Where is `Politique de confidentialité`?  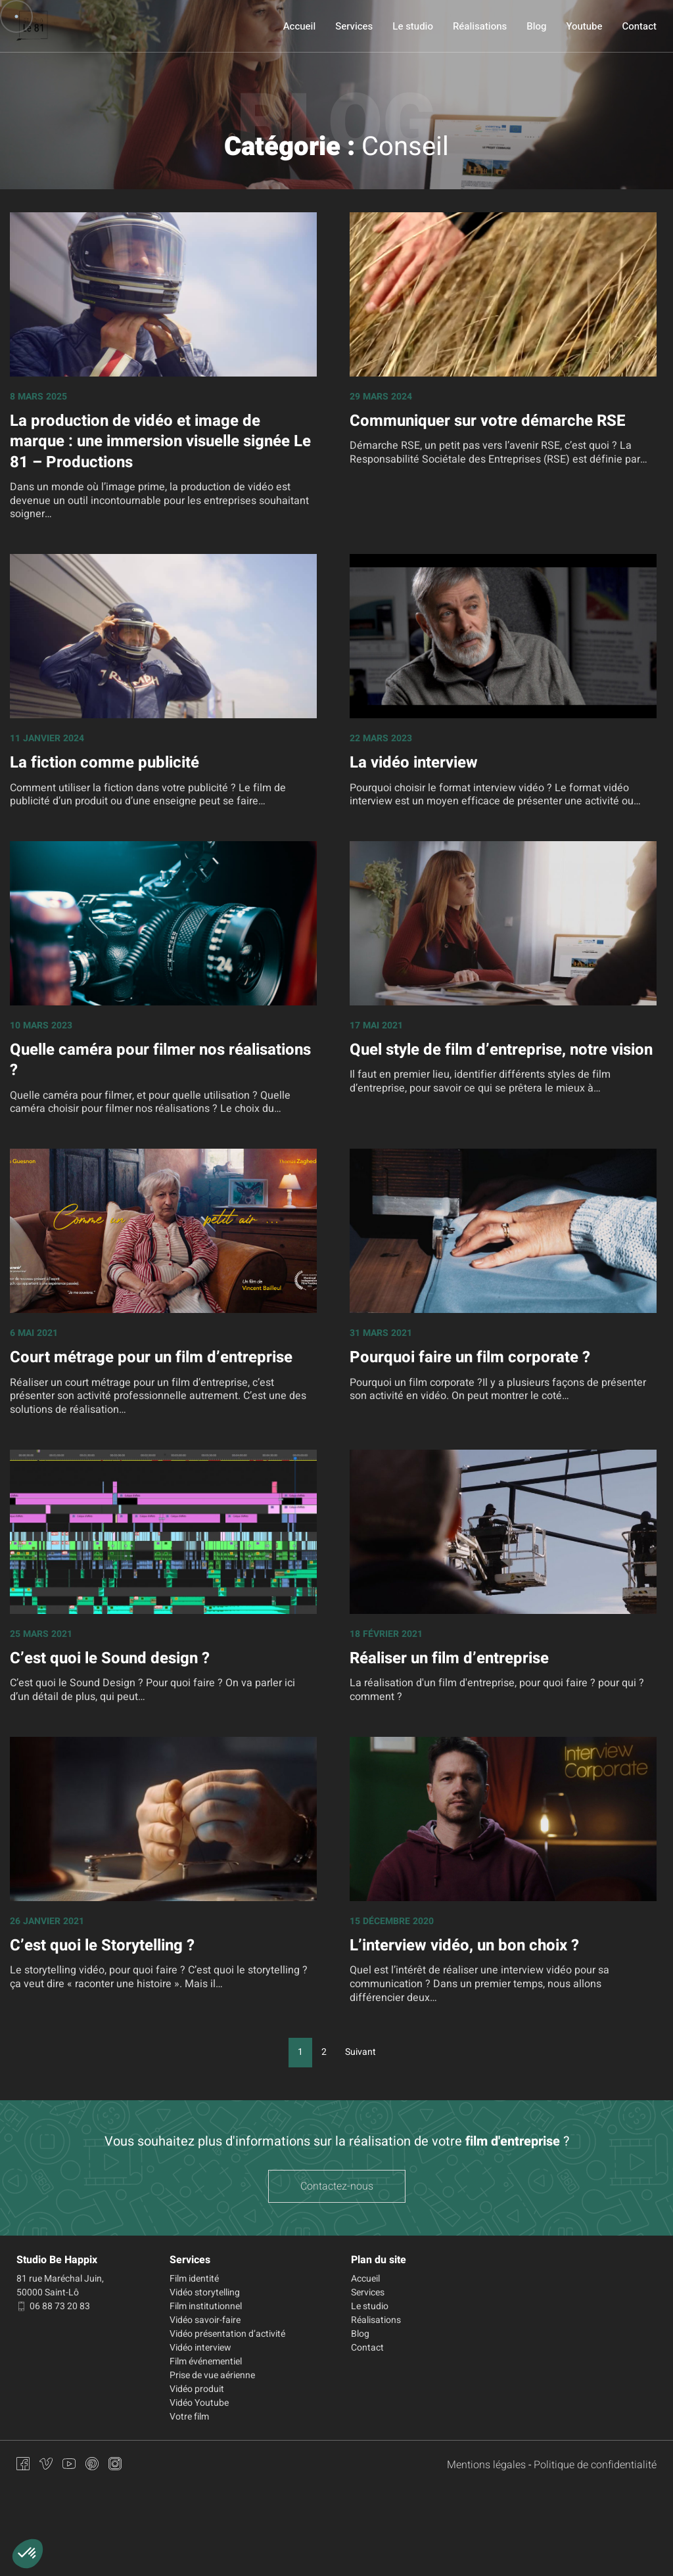
Politique de confidentialité is located at coordinates (595, 2465).